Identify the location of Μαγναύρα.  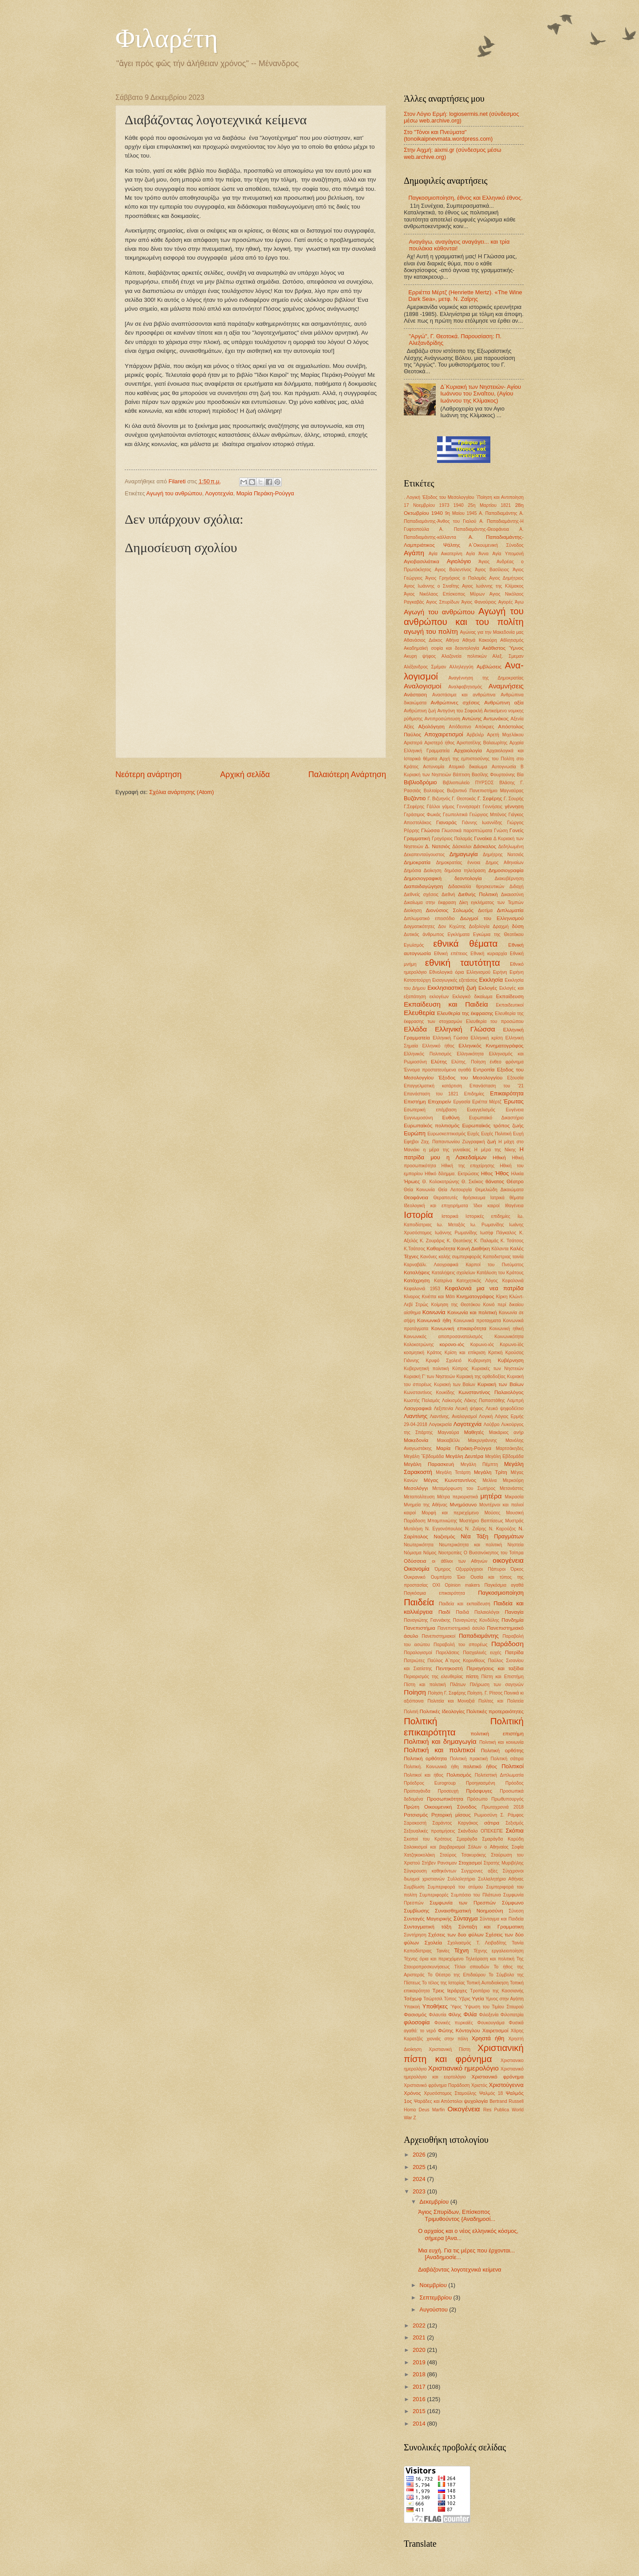
(448, 1432).